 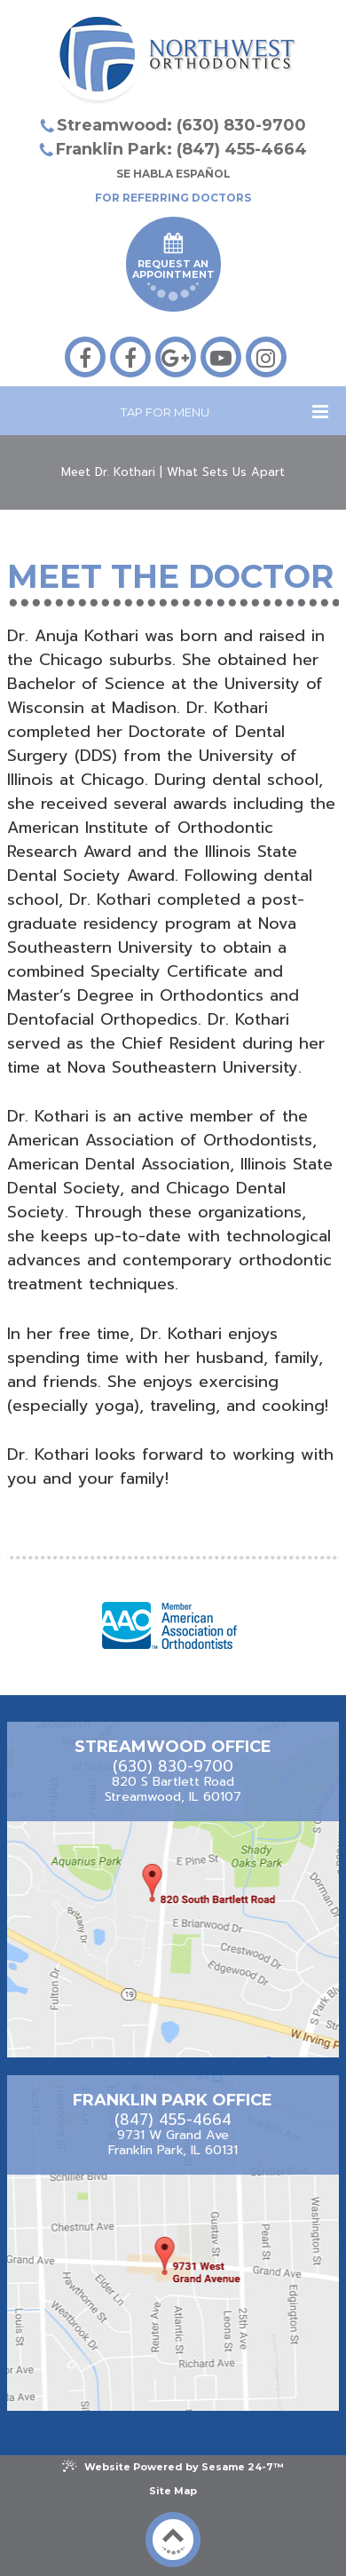 What do you see at coordinates (173, 267) in the screenshot?
I see `Request an Appointment` at bounding box center [173, 267].